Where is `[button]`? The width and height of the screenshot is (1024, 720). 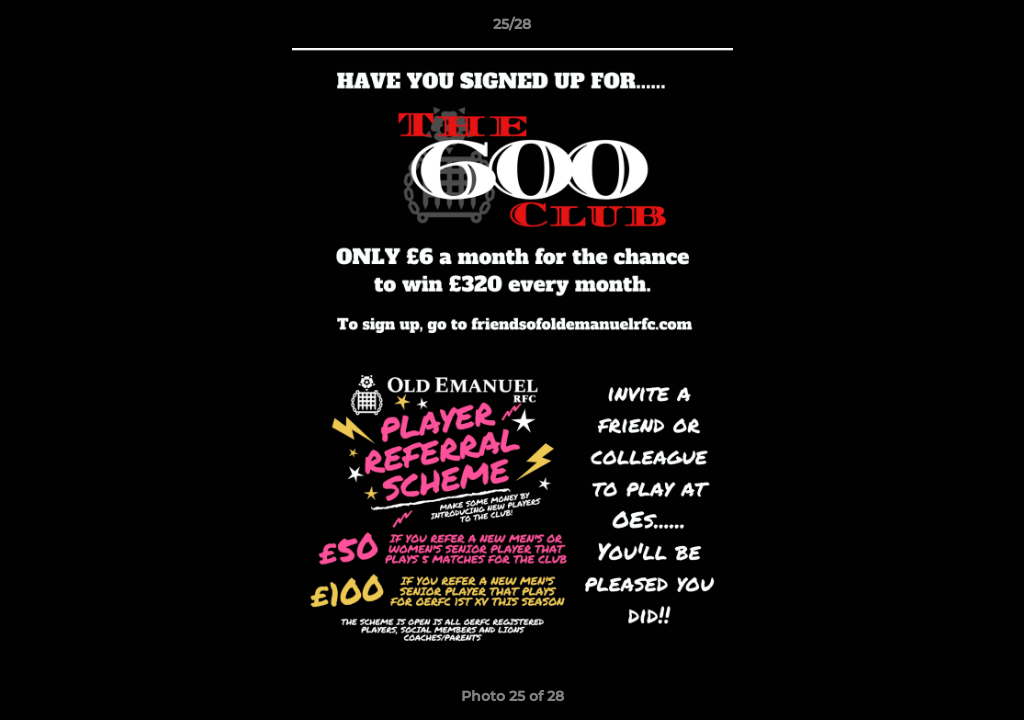
[button] is located at coordinates (988, 29).